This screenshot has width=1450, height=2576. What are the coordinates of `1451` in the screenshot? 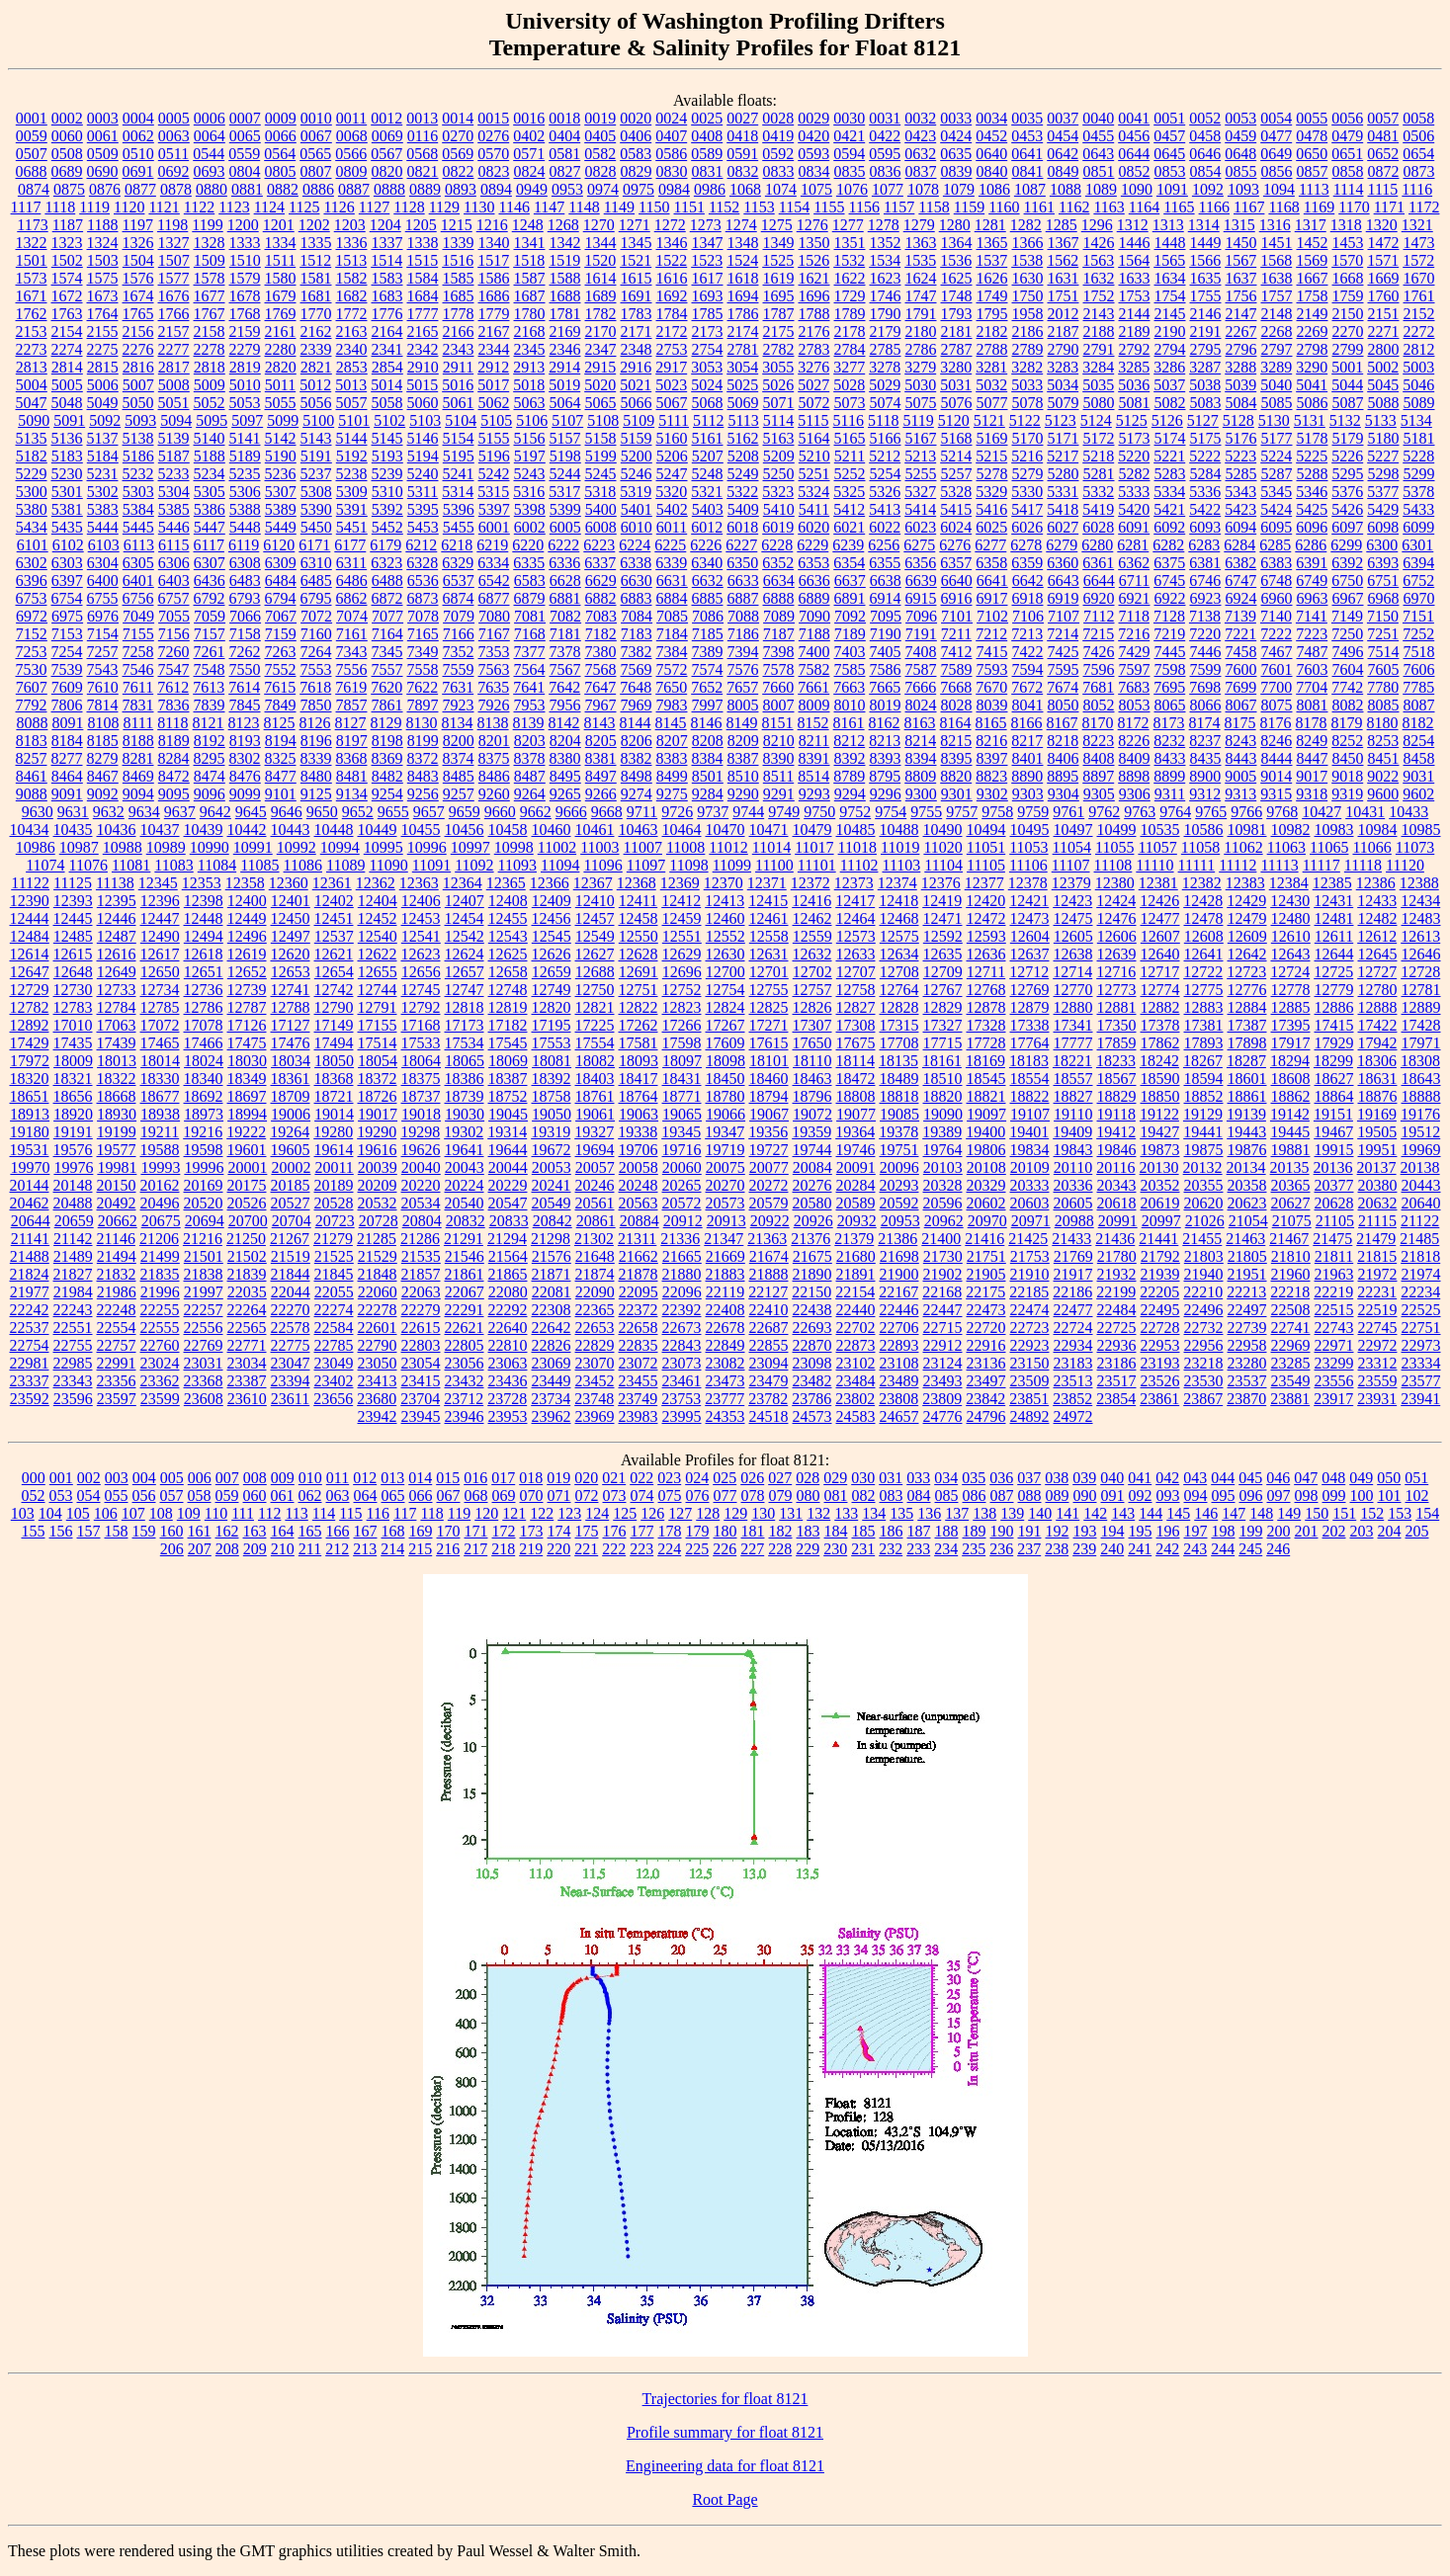 It's located at (1277, 242).